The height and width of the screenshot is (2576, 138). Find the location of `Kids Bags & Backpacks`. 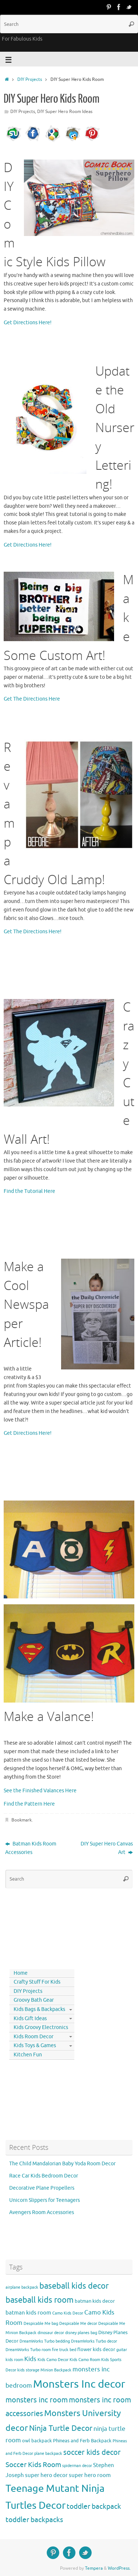

Kids Bags & Backpacks is located at coordinates (39, 2009).